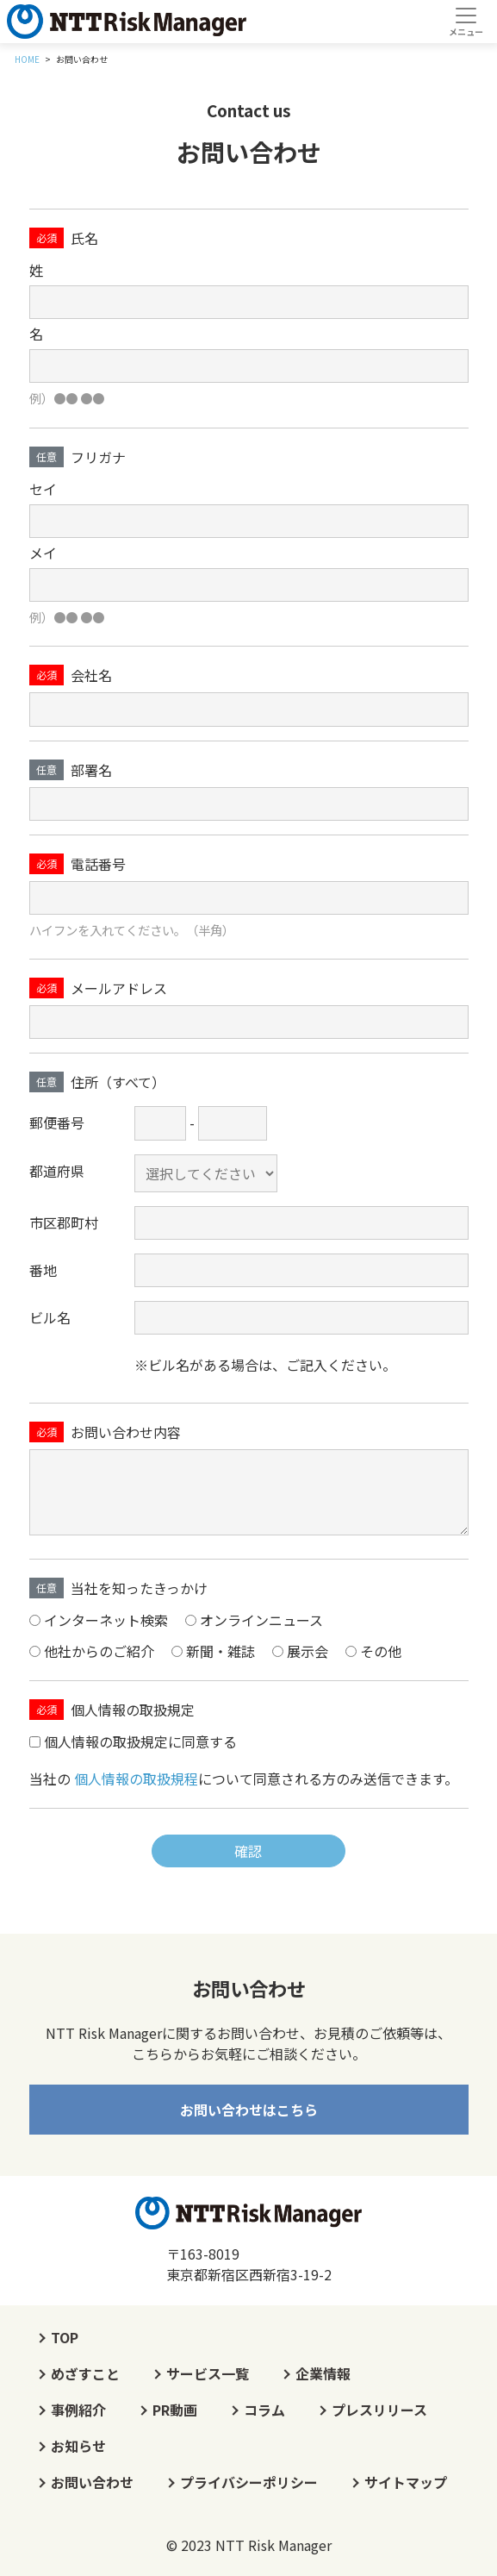  What do you see at coordinates (261, 1620) in the screenshot?
I see `オンラインニュース` at bounding box center [261, 1620].